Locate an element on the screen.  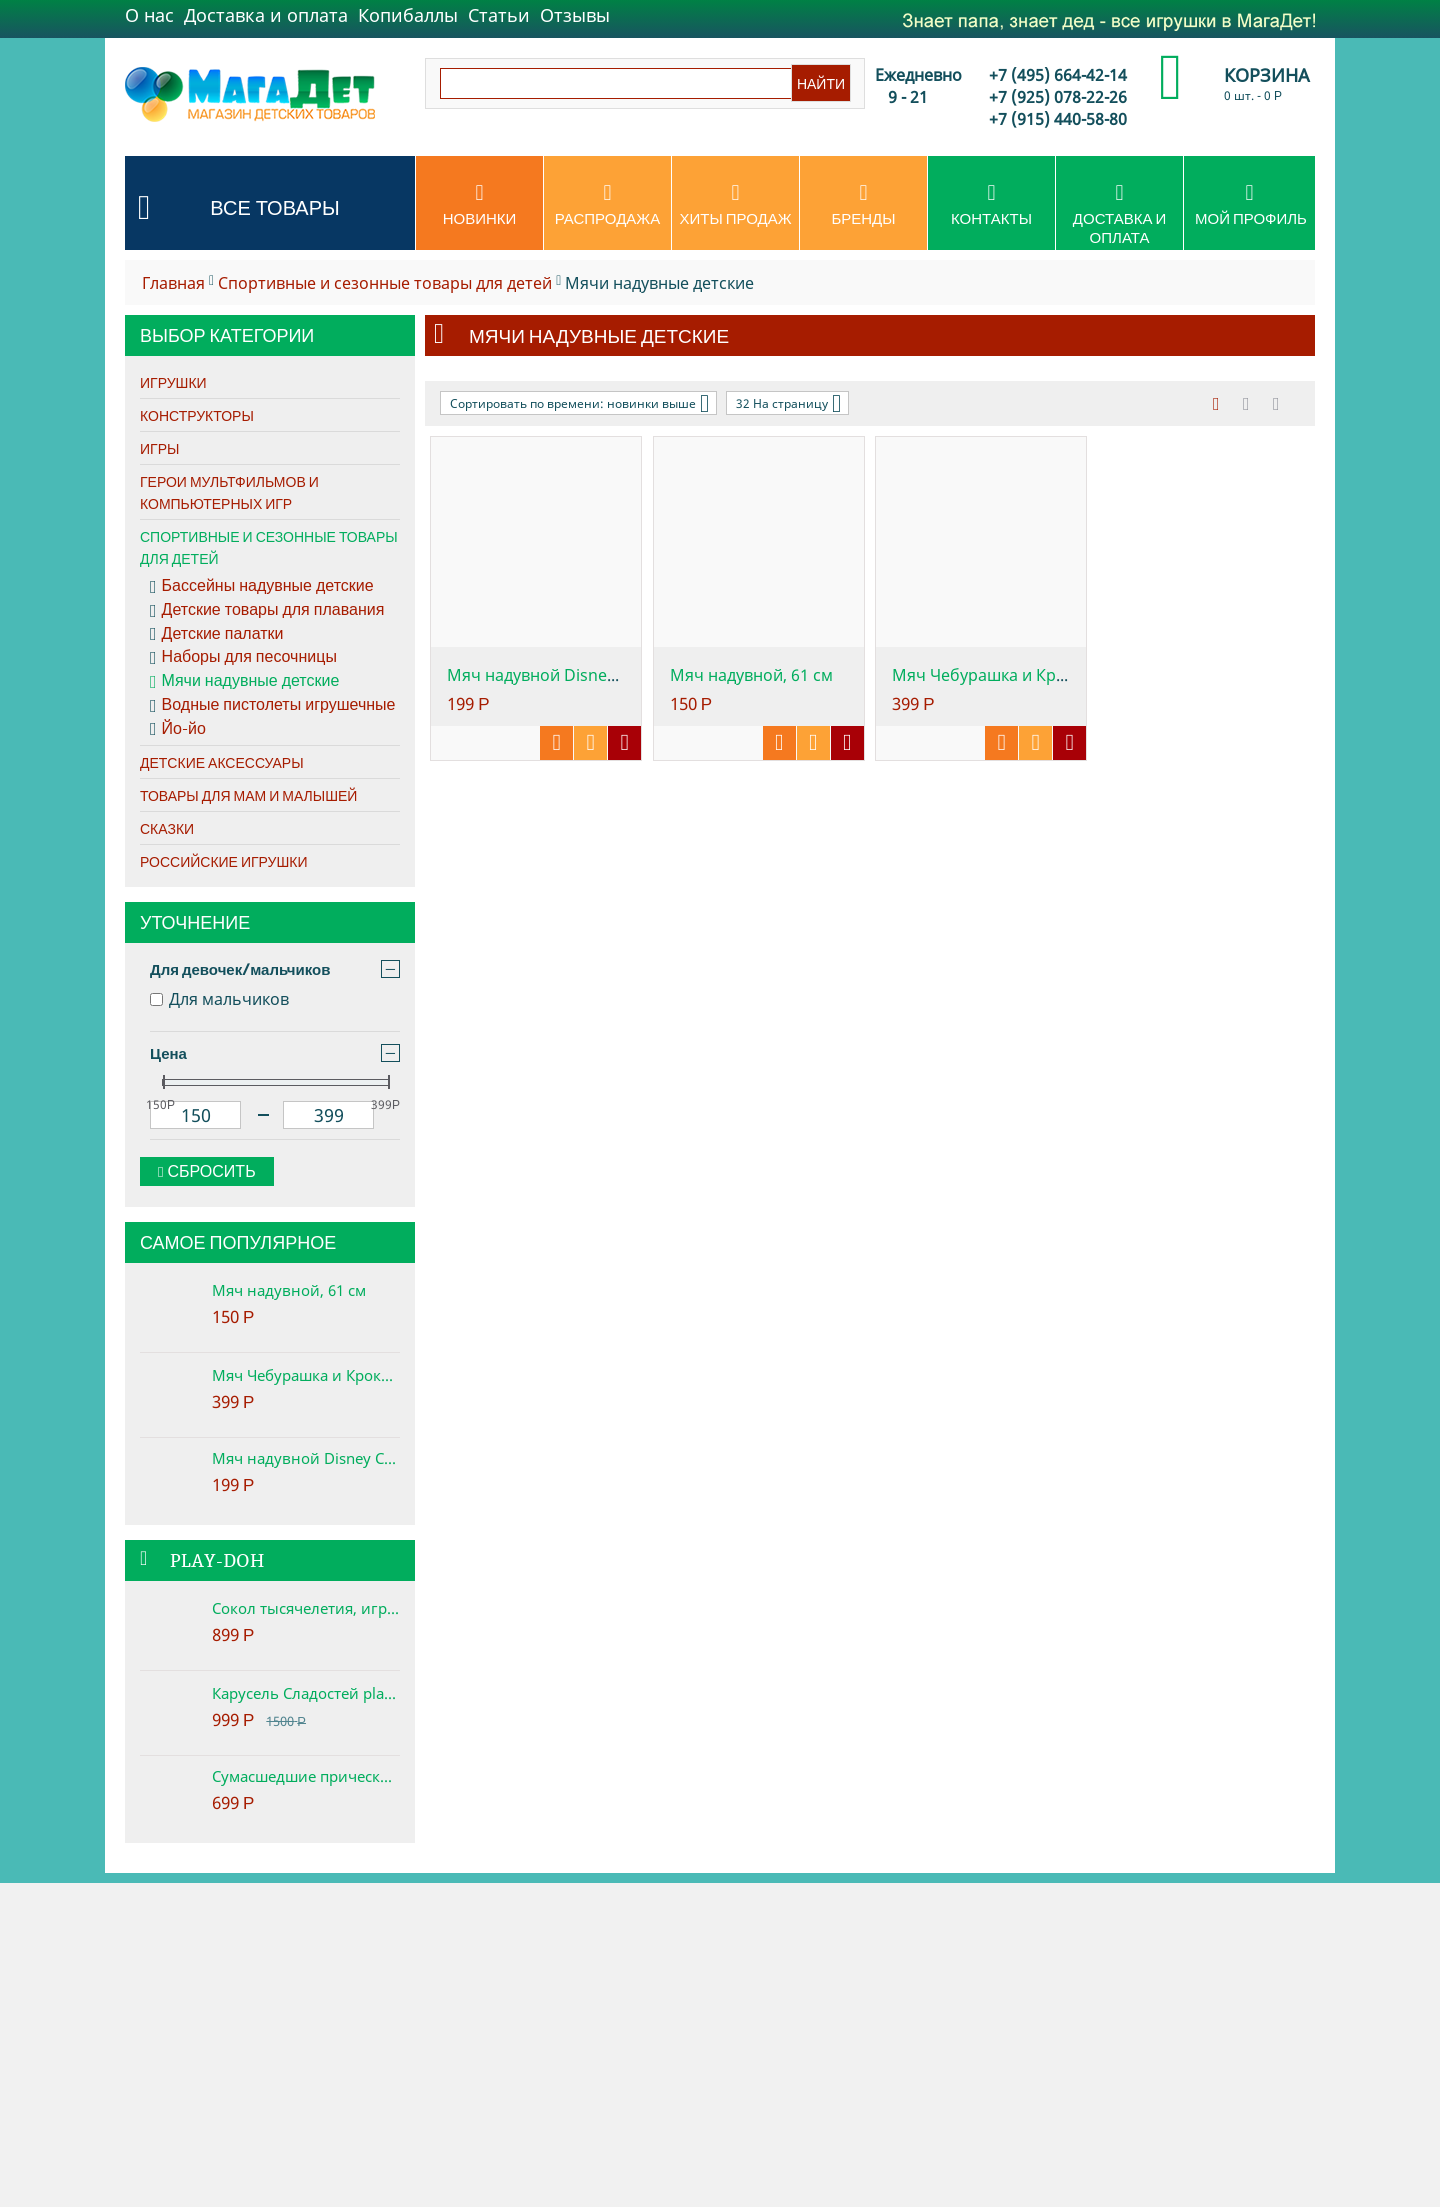
О нас is located at coordinates (149, 15).